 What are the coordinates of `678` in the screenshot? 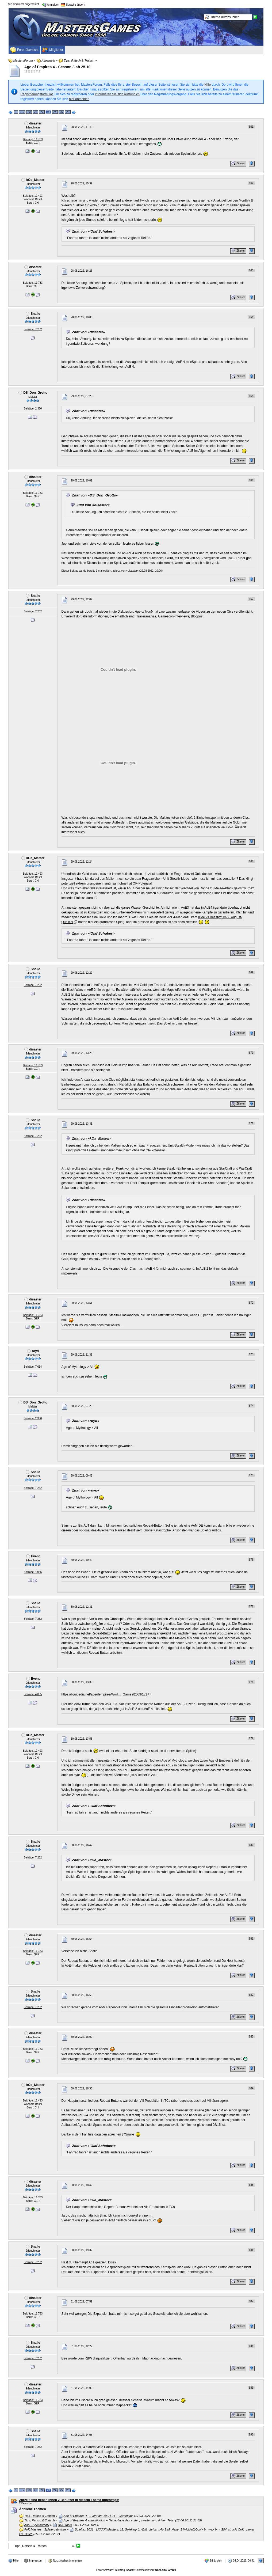 It's located at (251, 1681).